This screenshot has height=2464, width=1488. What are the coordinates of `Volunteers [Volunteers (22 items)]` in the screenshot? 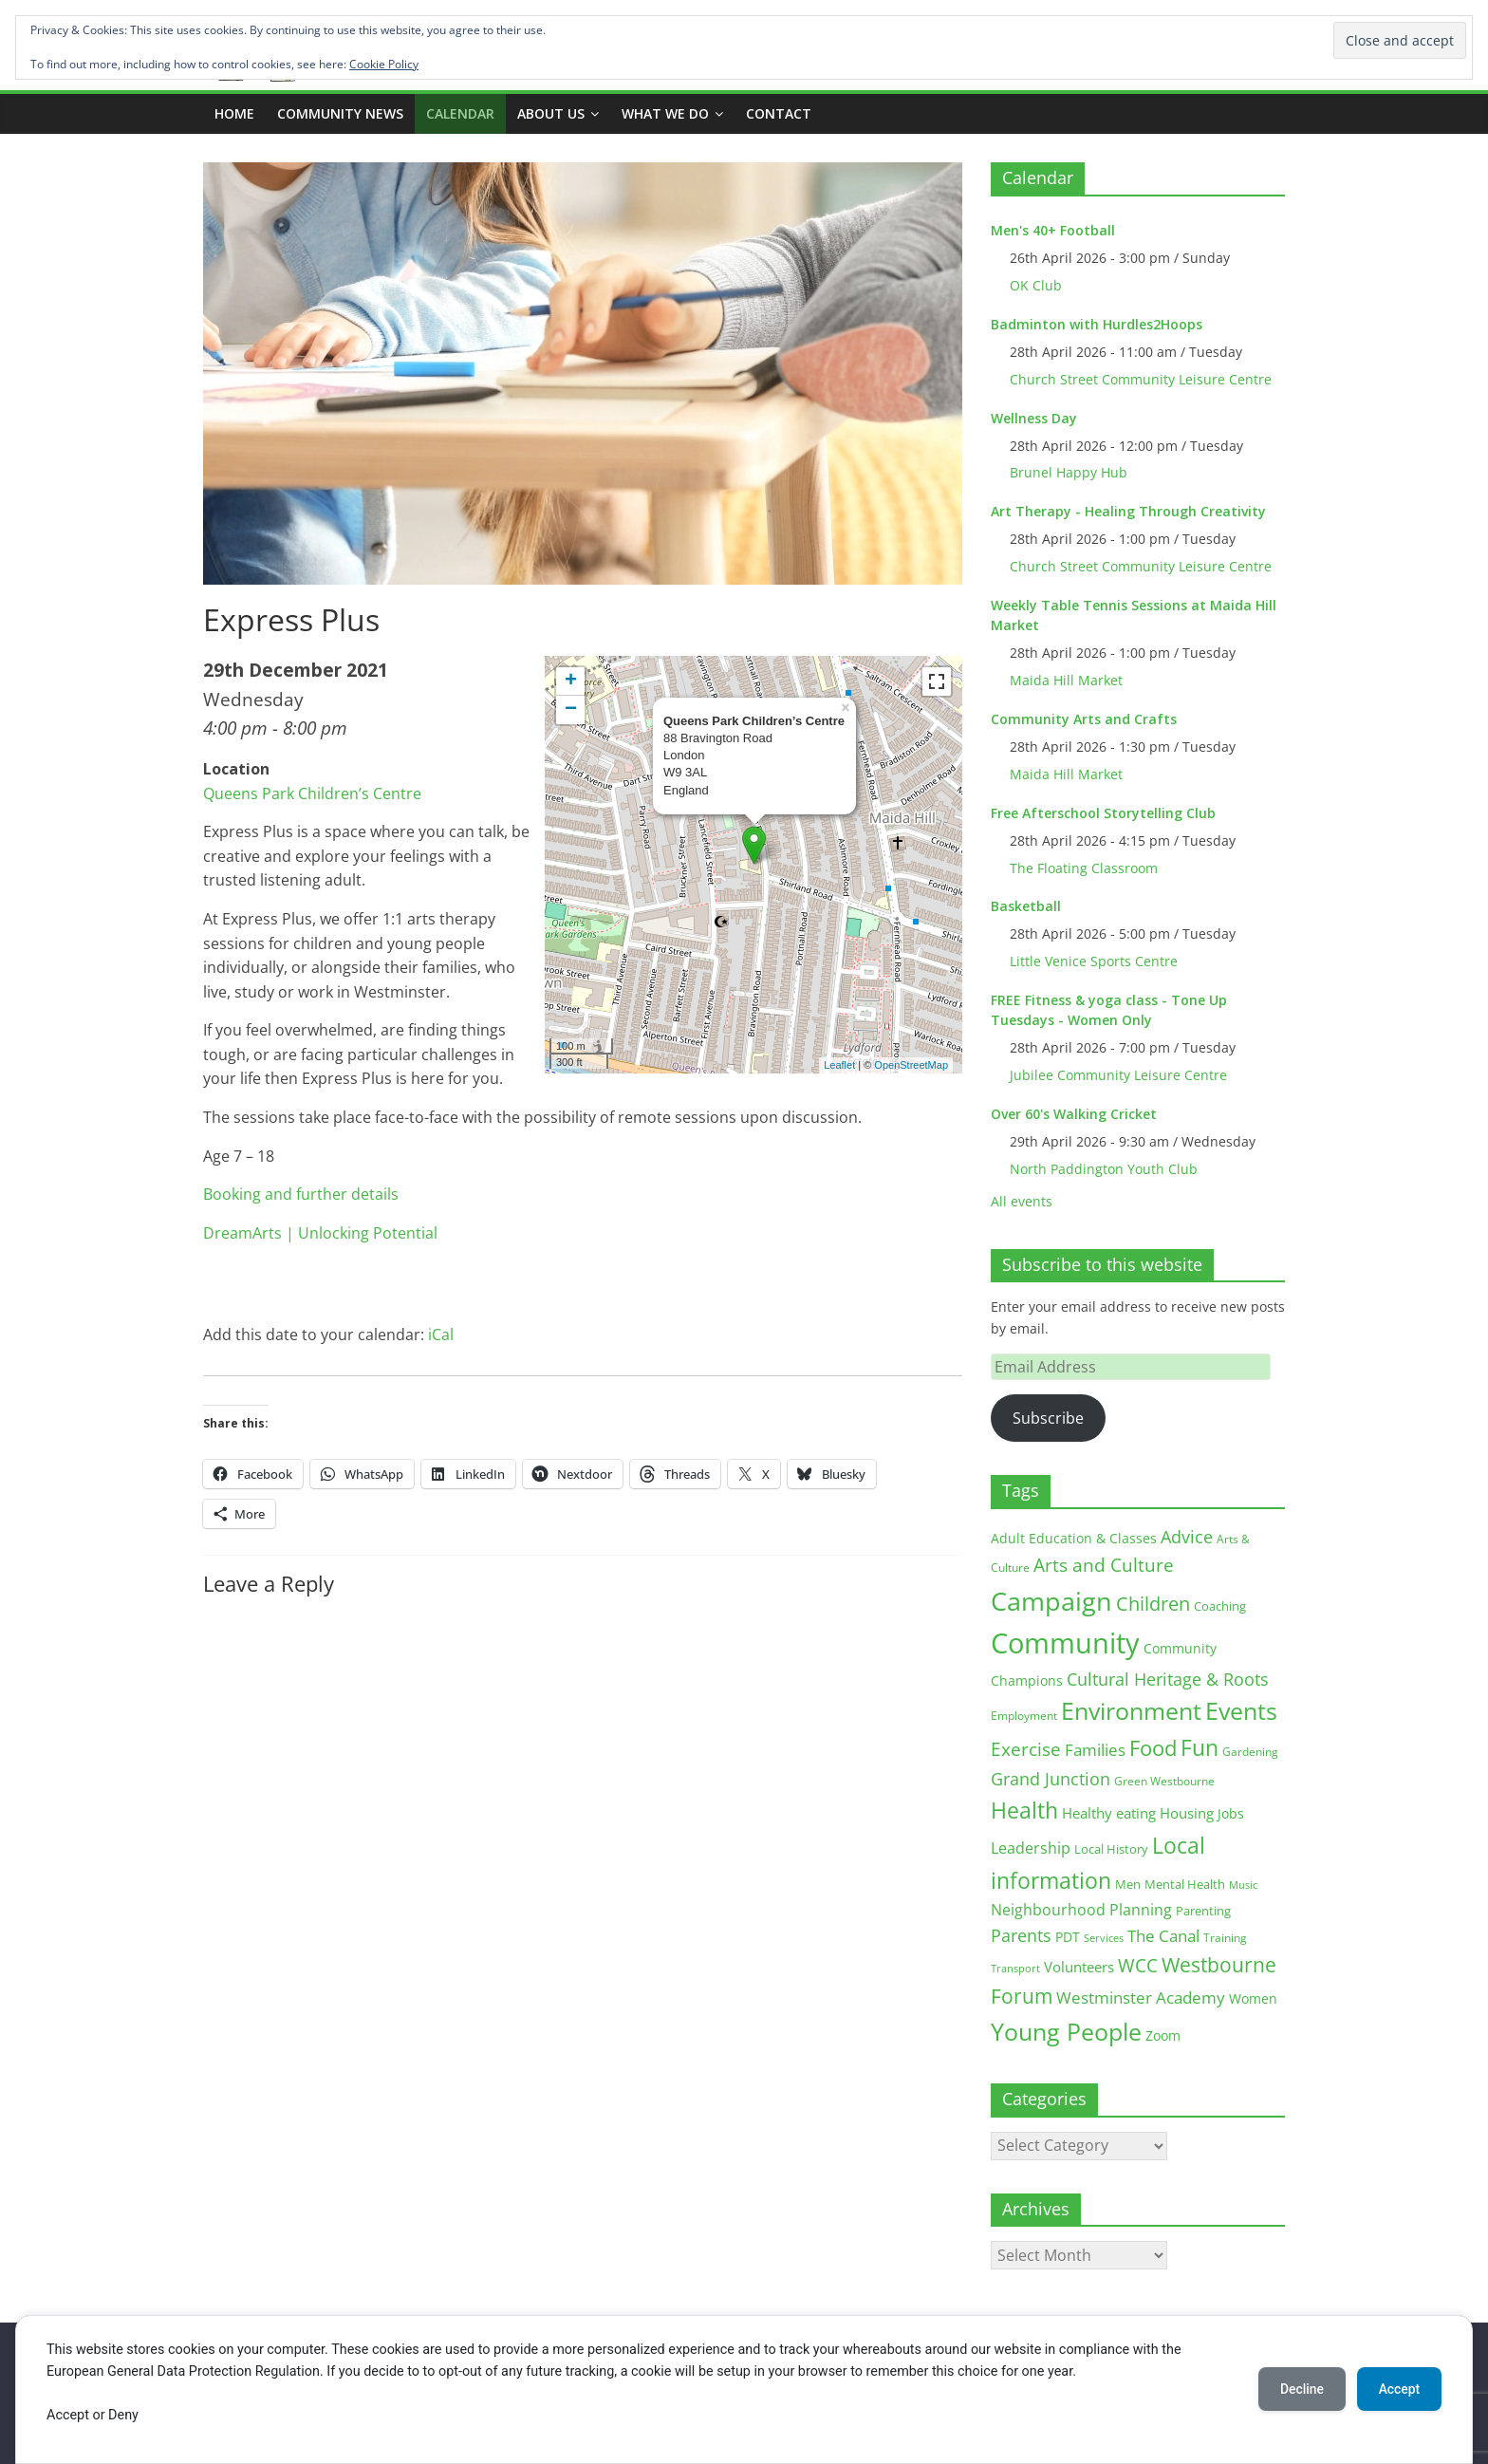 It's located at (1079, 1966).